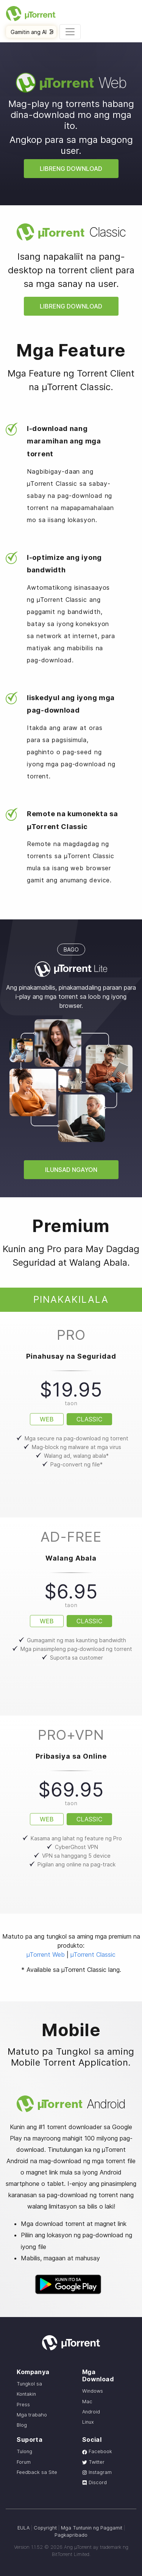 The image size is (142, 2576). What do you see at coordinates (22, 2425) in the screenshot?
I see `Blog` at bounding box center [22, 2425].